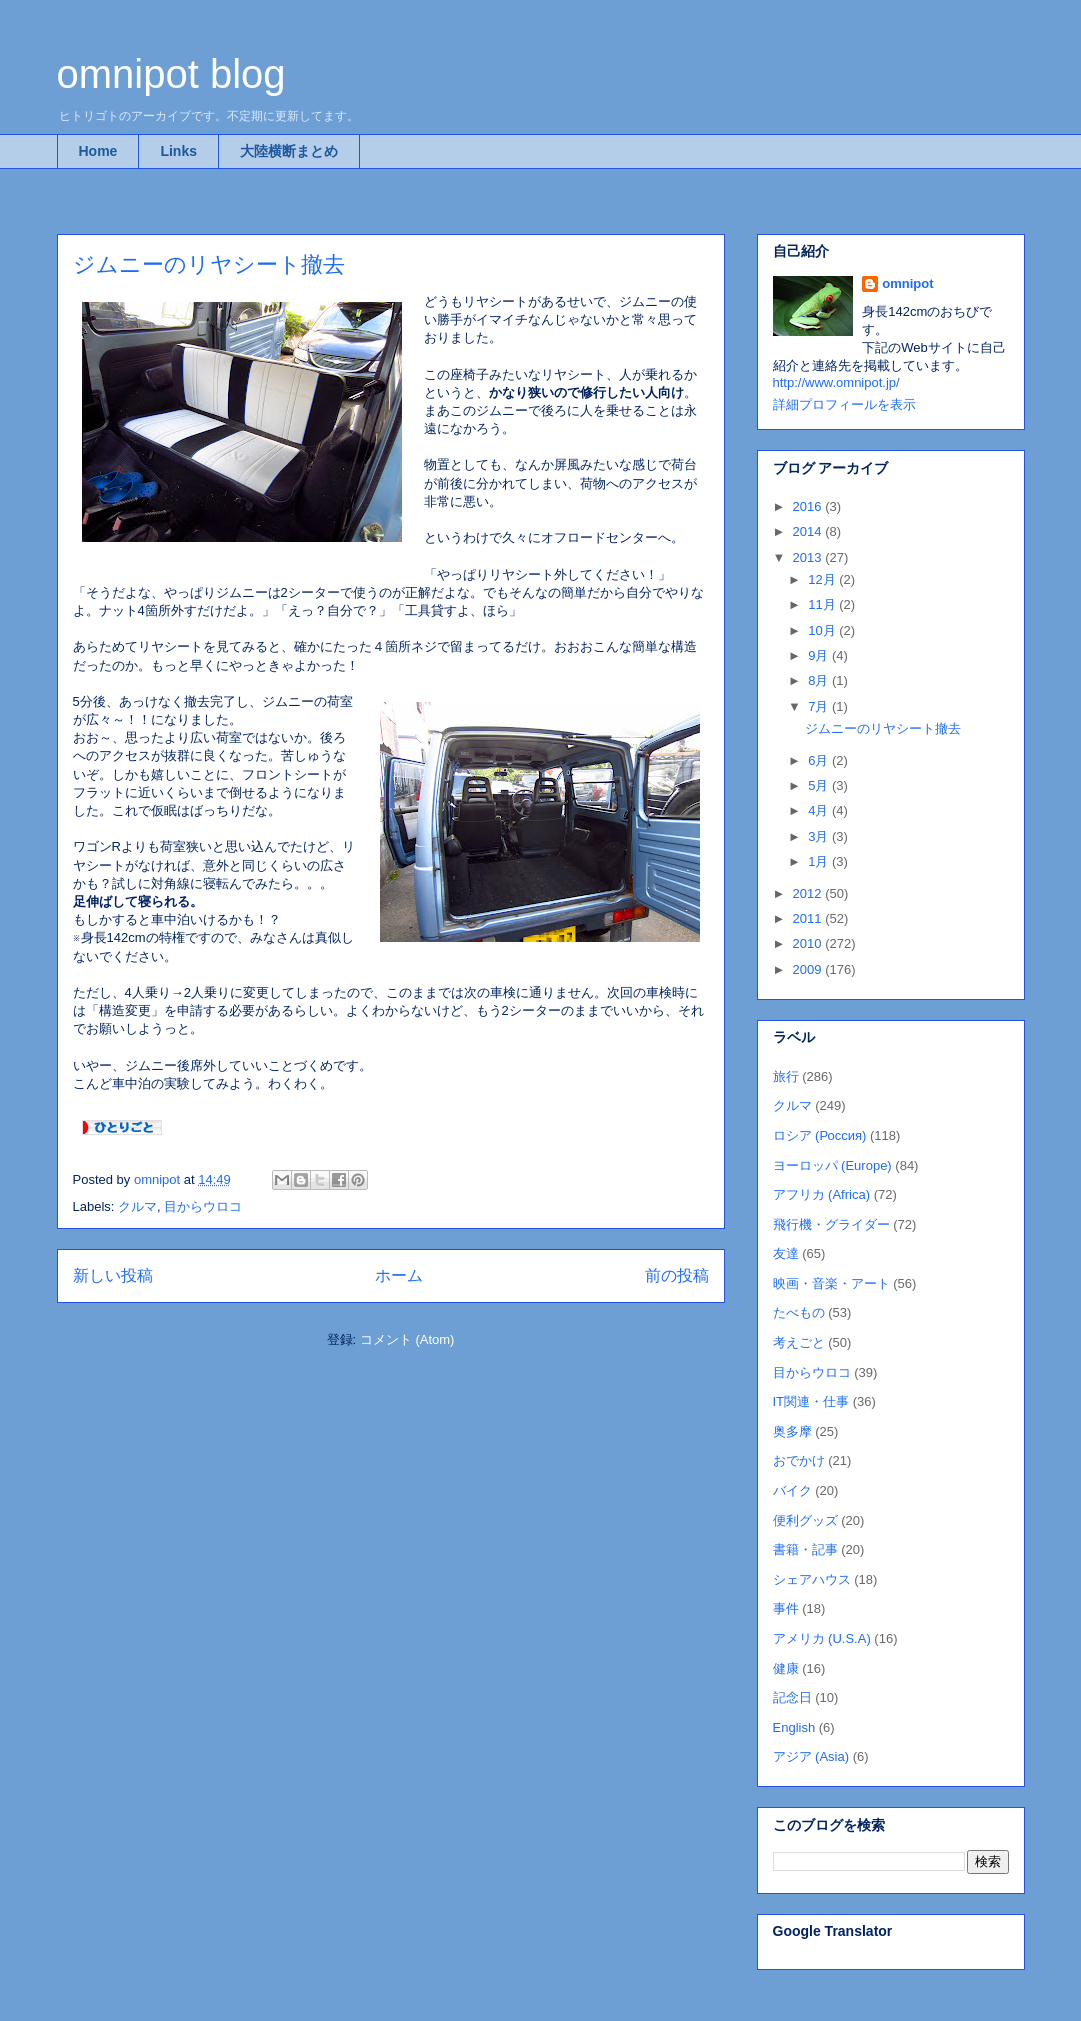 The image size is (1081, 2021). Describe the element at coordinates (799, 1342) in the screenshot. I see `考えごと` at that location.